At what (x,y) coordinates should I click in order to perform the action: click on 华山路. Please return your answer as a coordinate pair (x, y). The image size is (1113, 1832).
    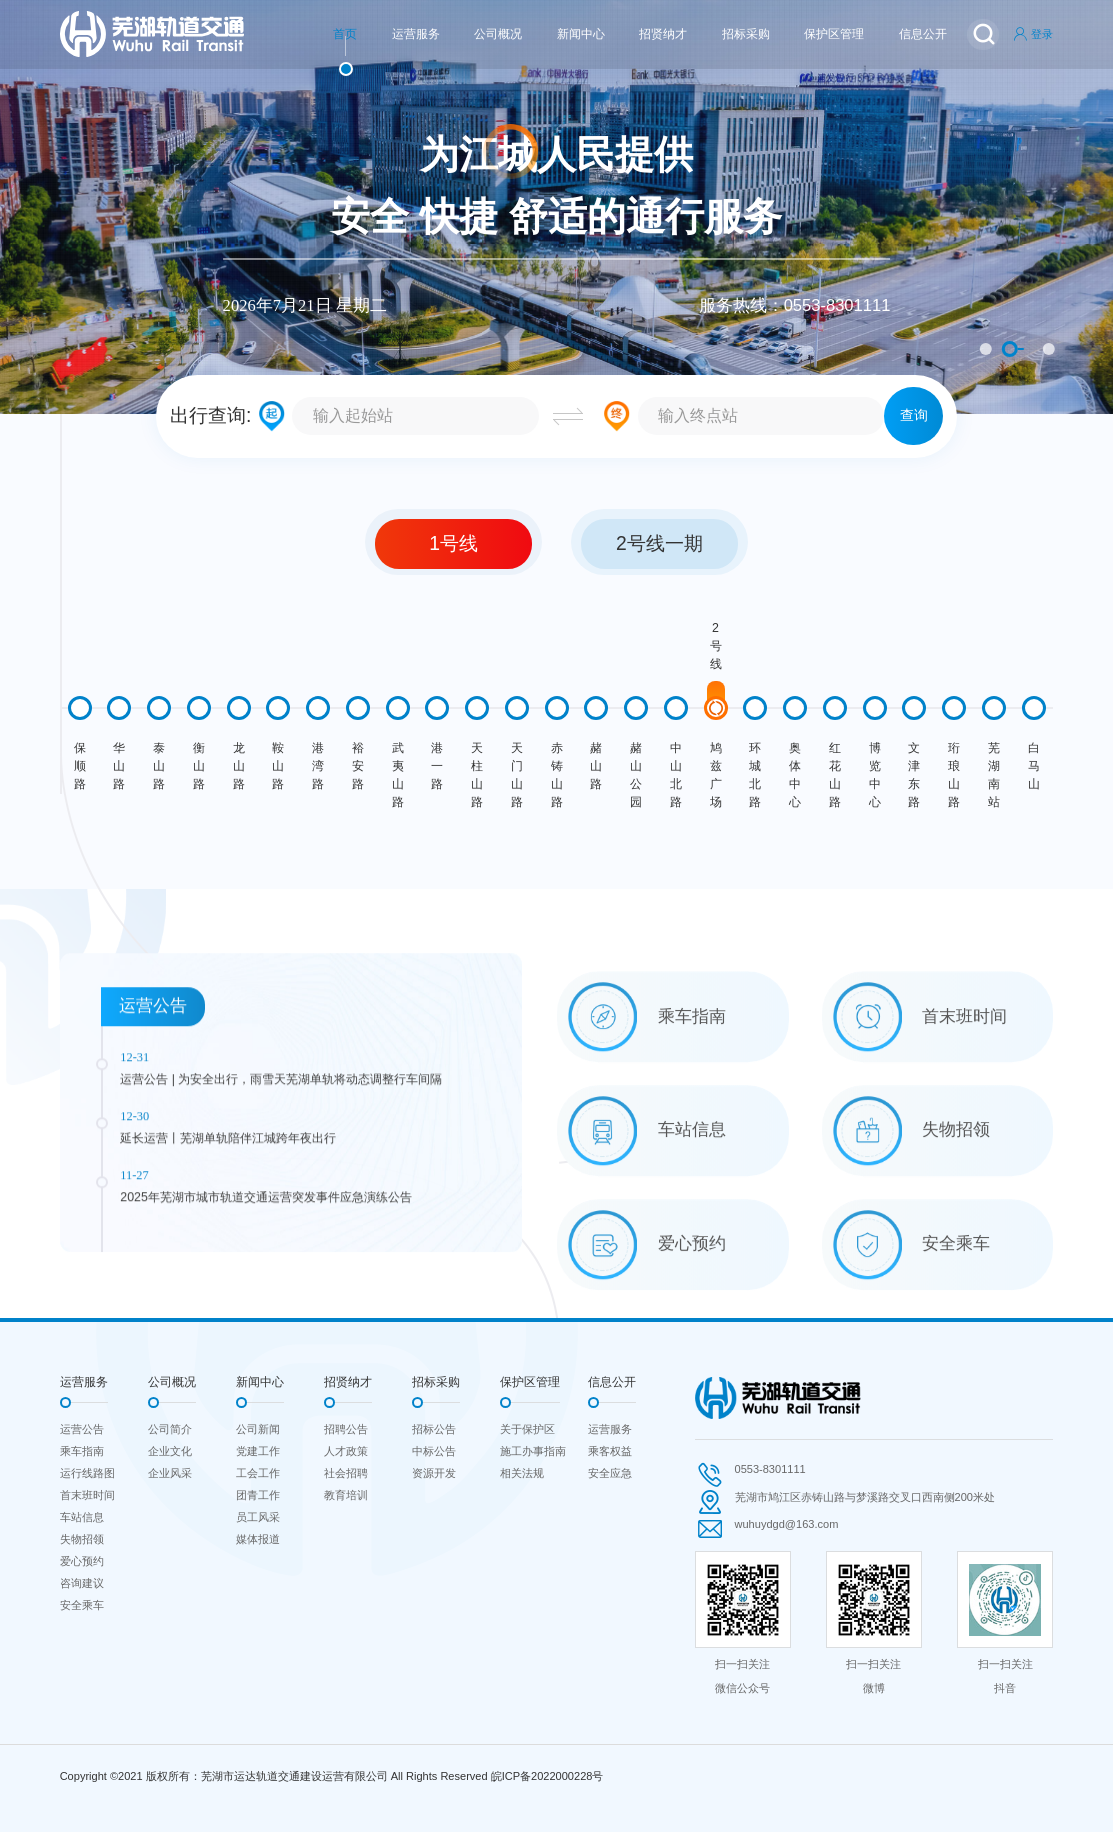
    Looking at the image, I should click on (119, 766).